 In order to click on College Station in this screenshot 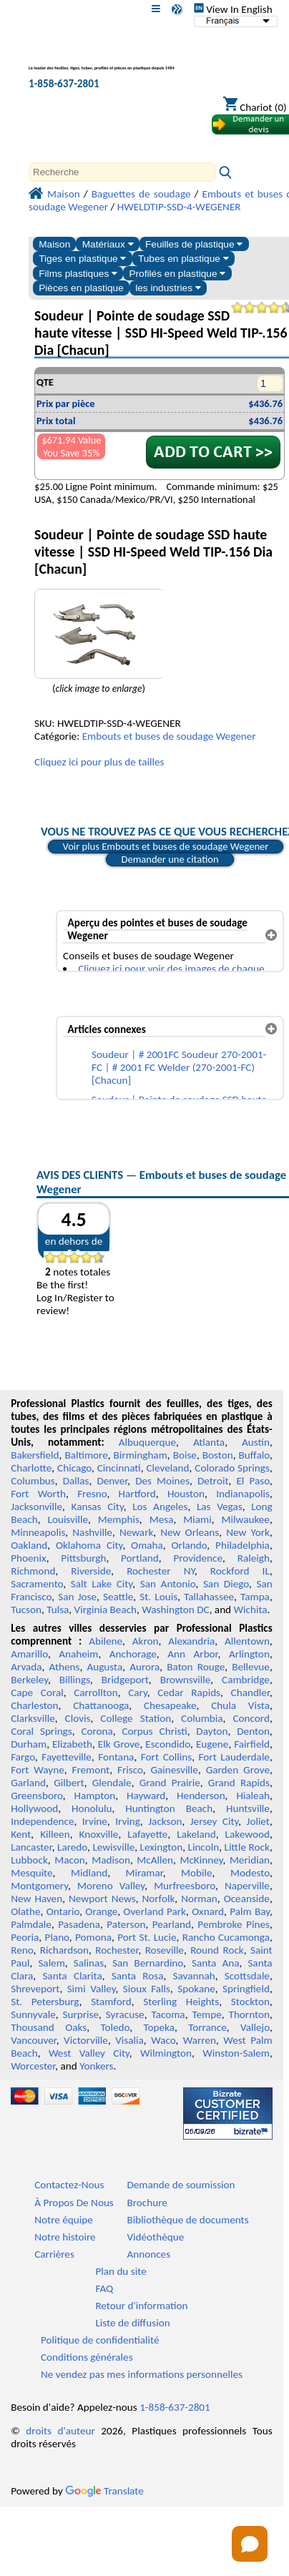, I will do `click(135, 1718)`.